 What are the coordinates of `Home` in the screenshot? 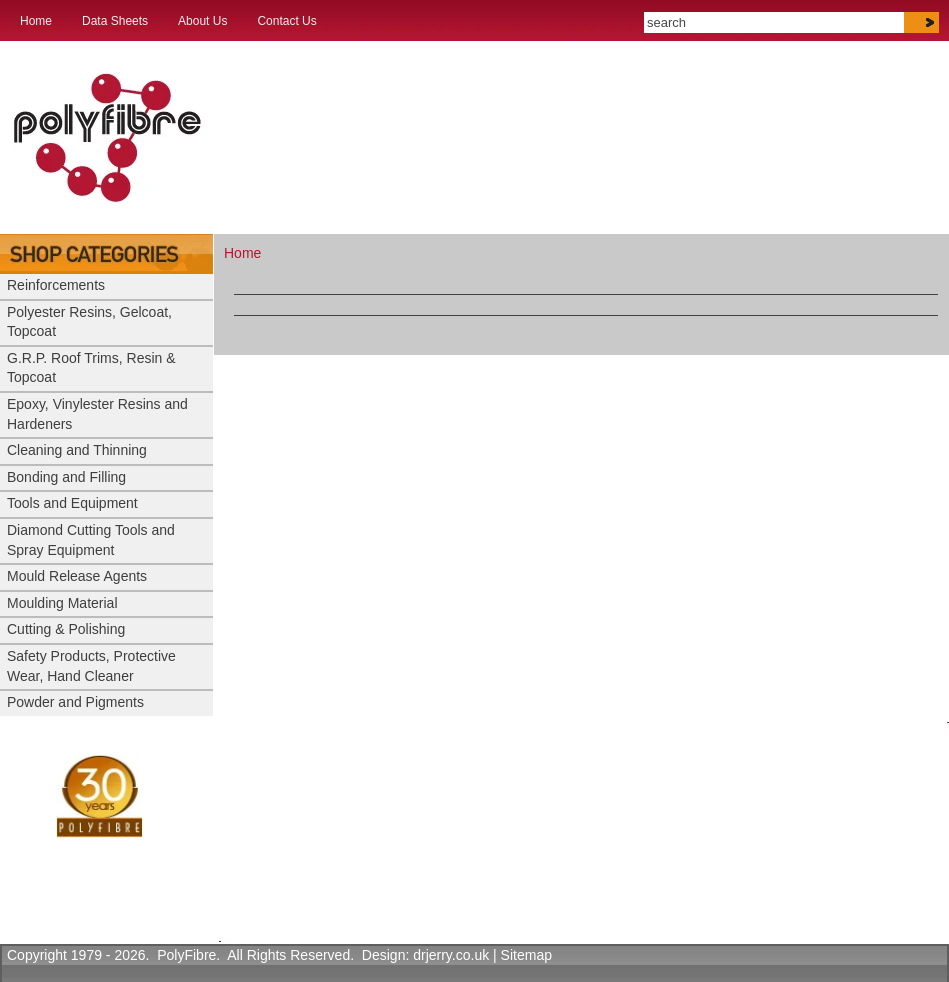 It's located at (36, 21).